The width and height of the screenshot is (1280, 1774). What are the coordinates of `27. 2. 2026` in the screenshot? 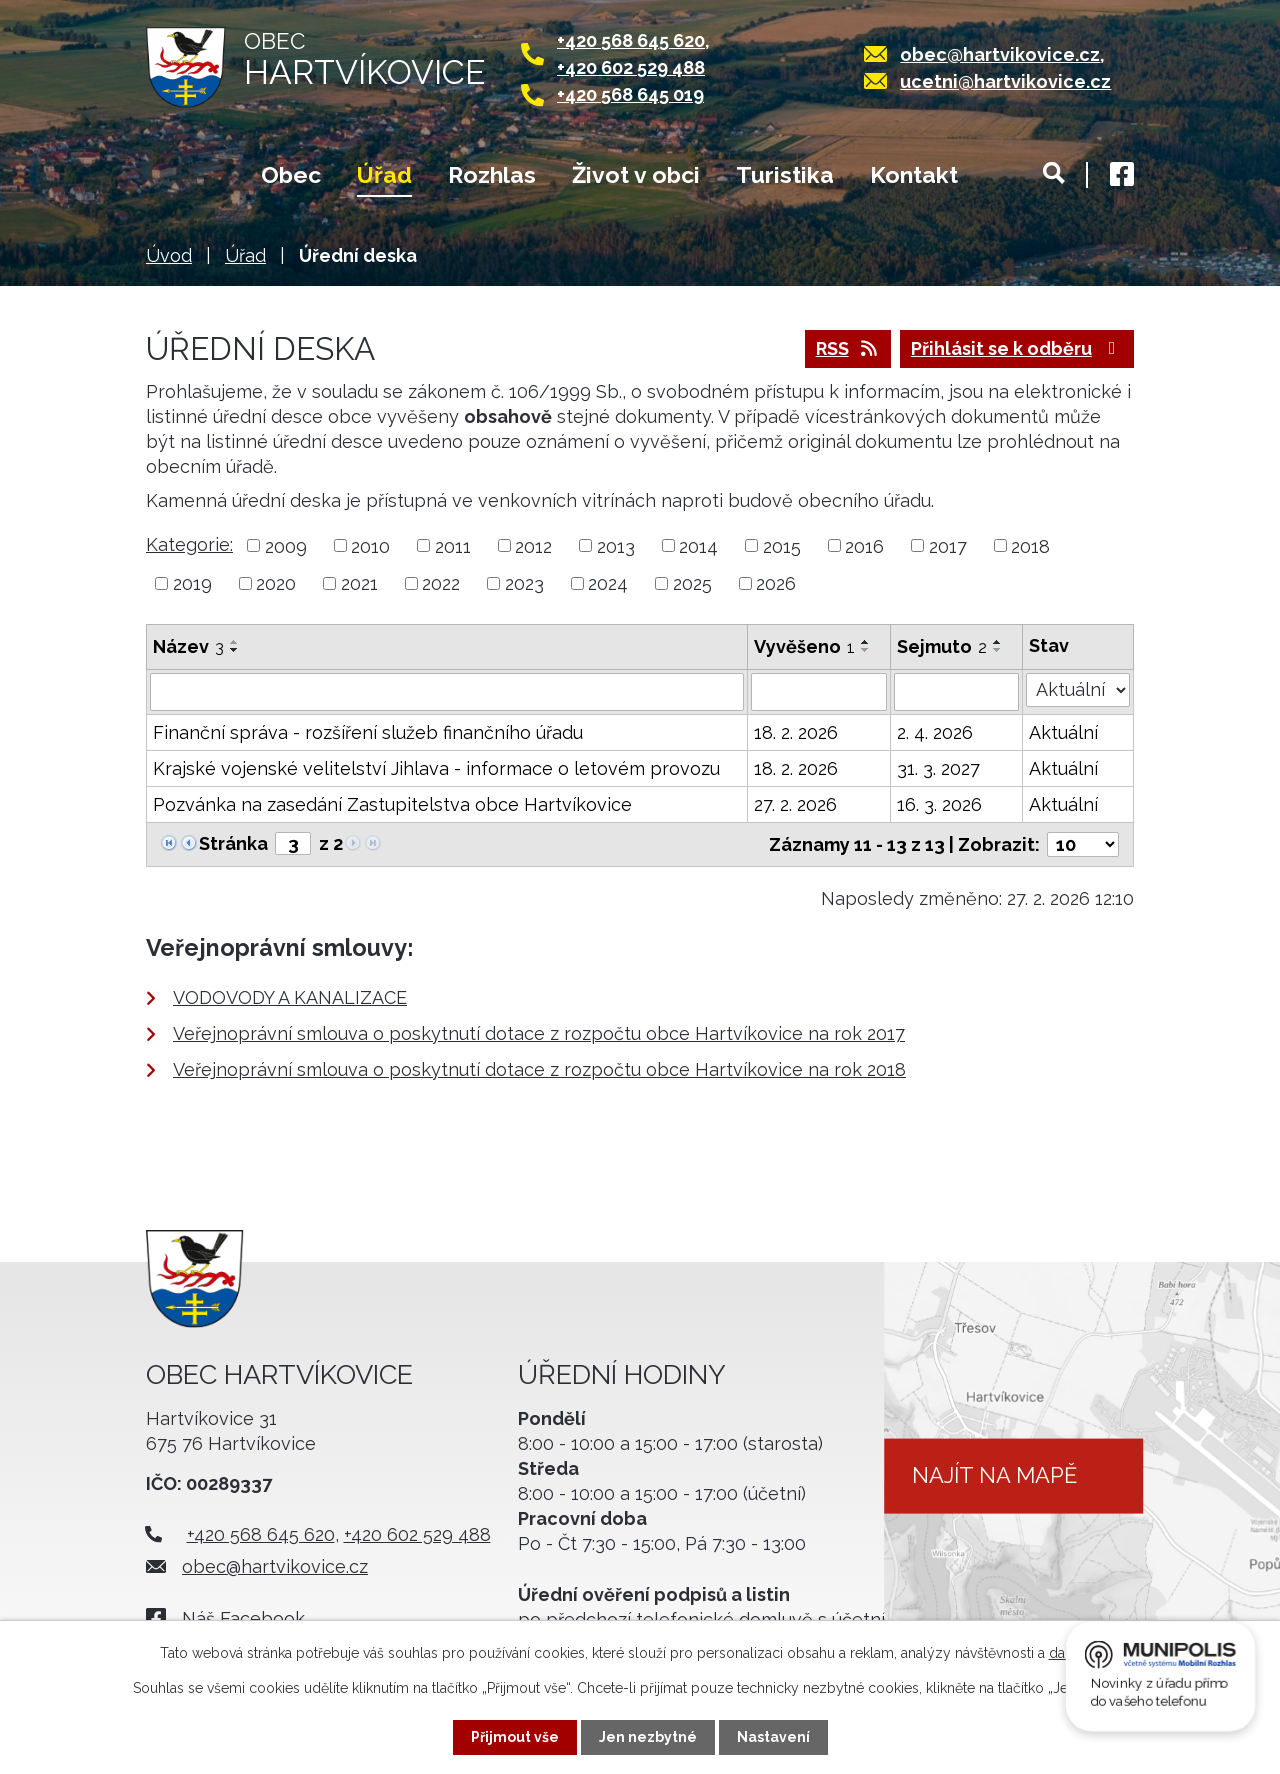 It's located at (795, 804).